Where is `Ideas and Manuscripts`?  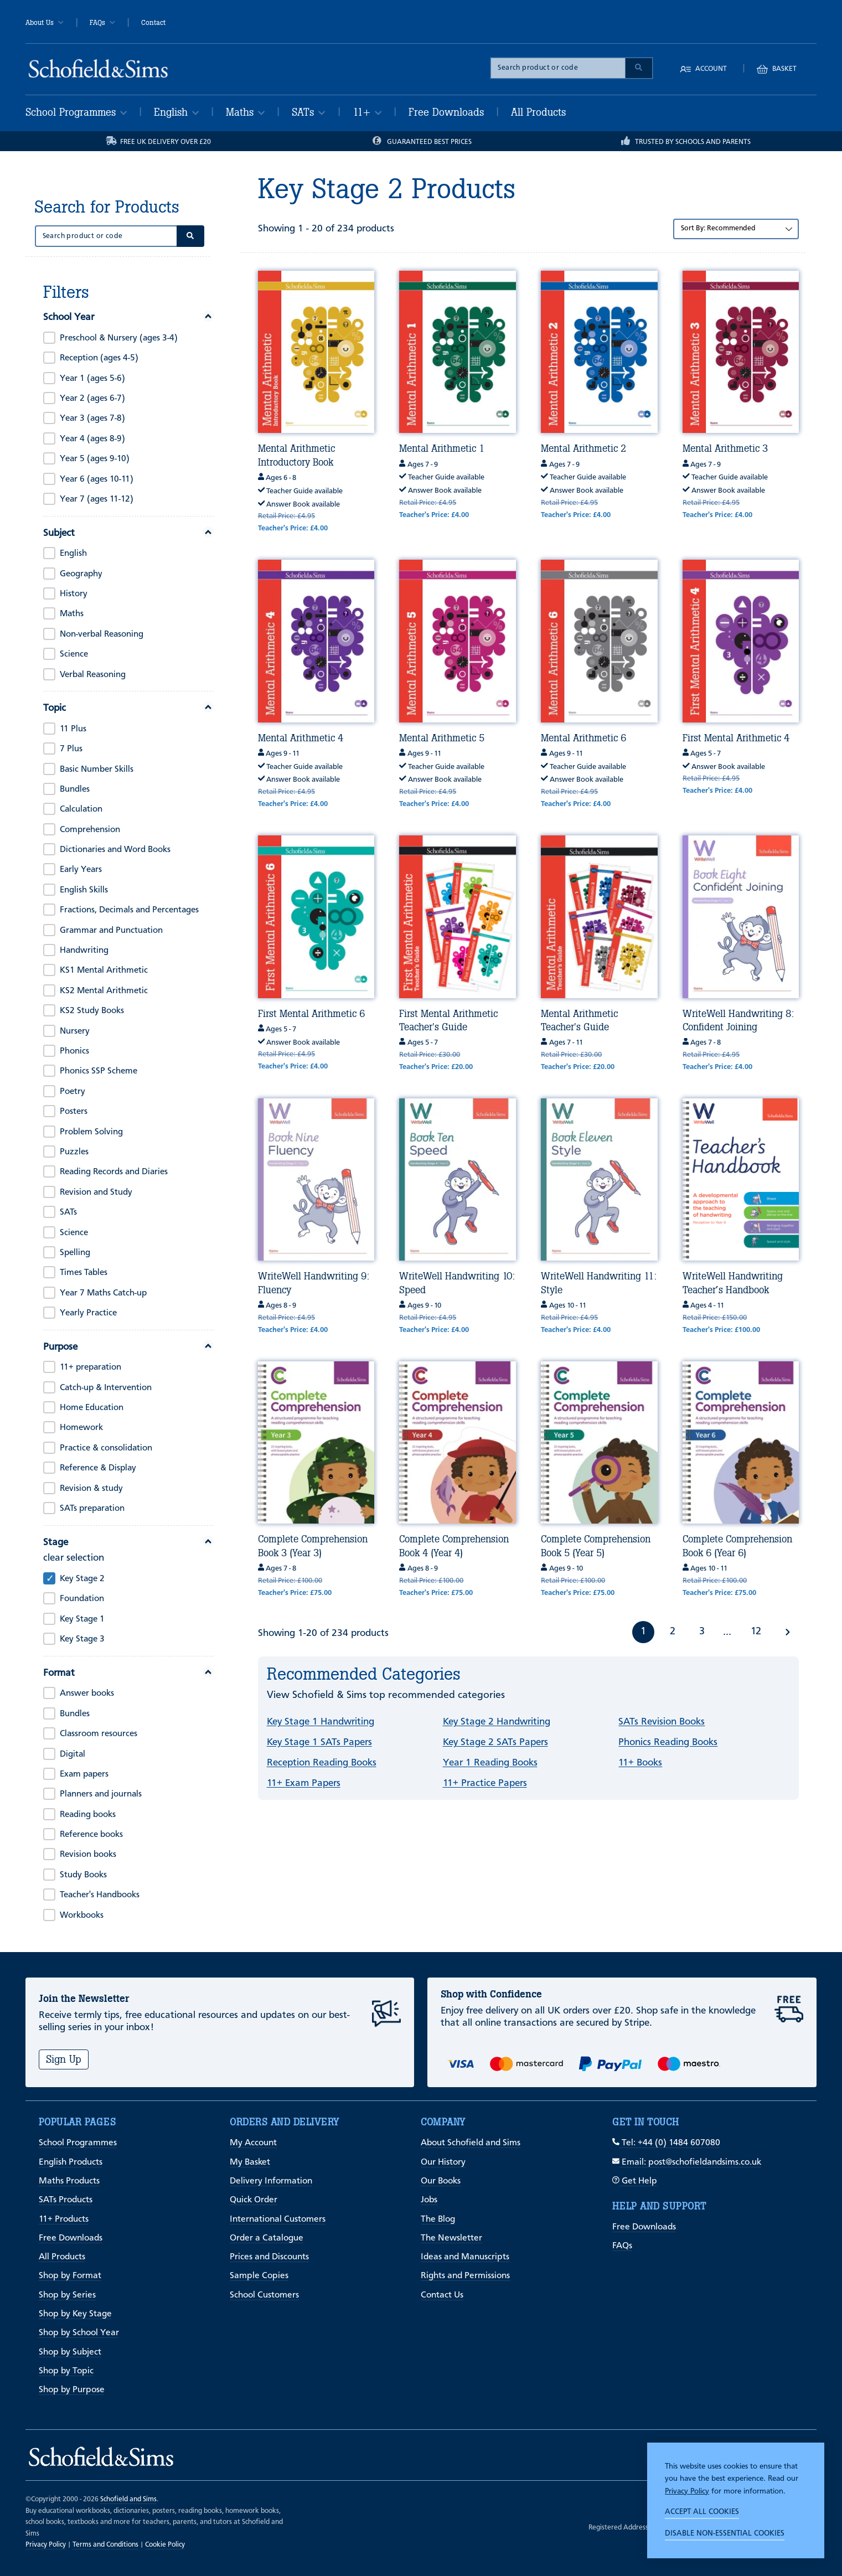 Ideas and Manuscripts is located at coordinates (465, 2257).